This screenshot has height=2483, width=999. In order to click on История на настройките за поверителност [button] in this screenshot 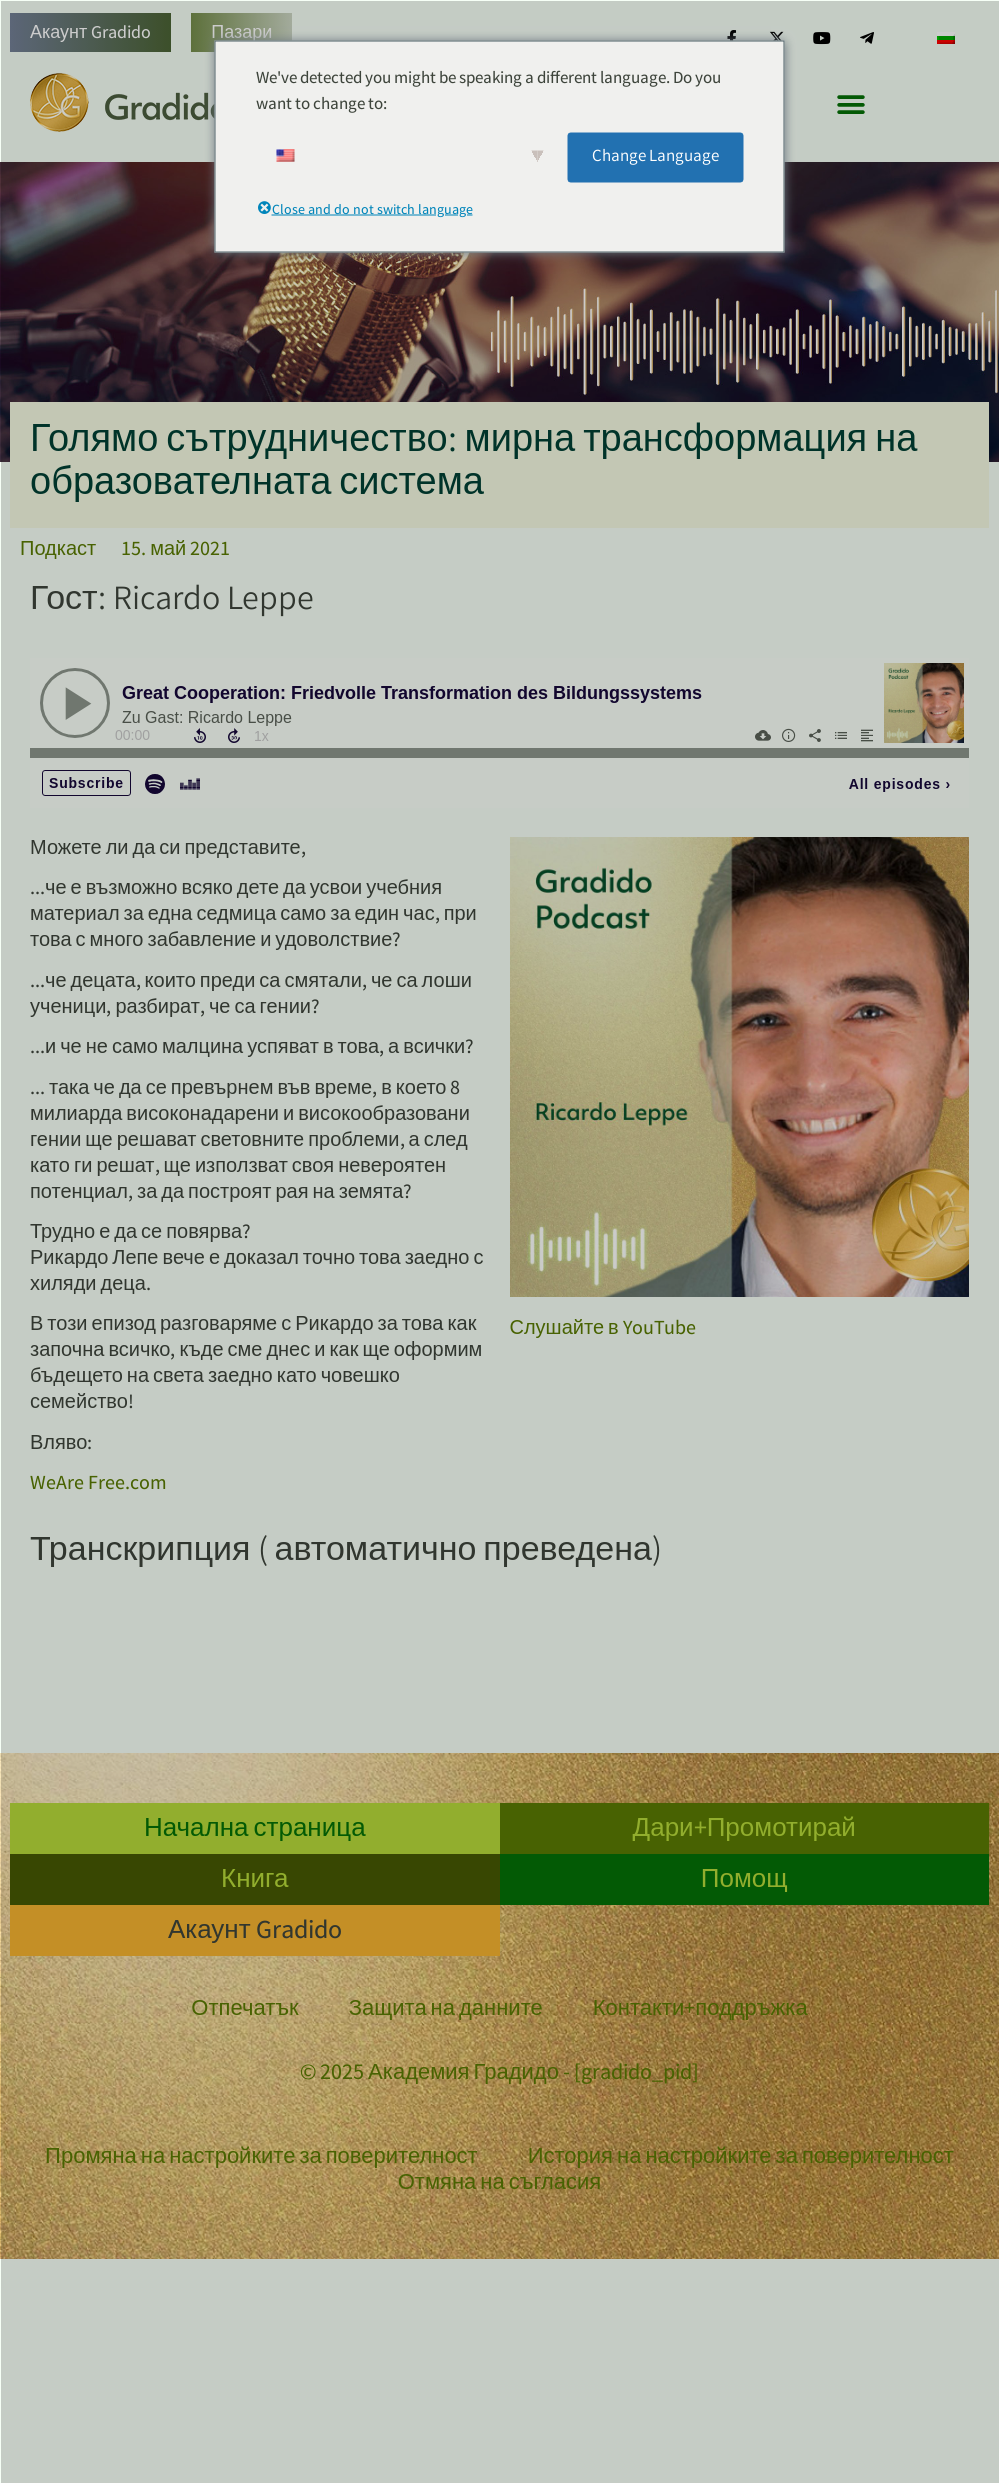, I will do `click(741, 2158)`.